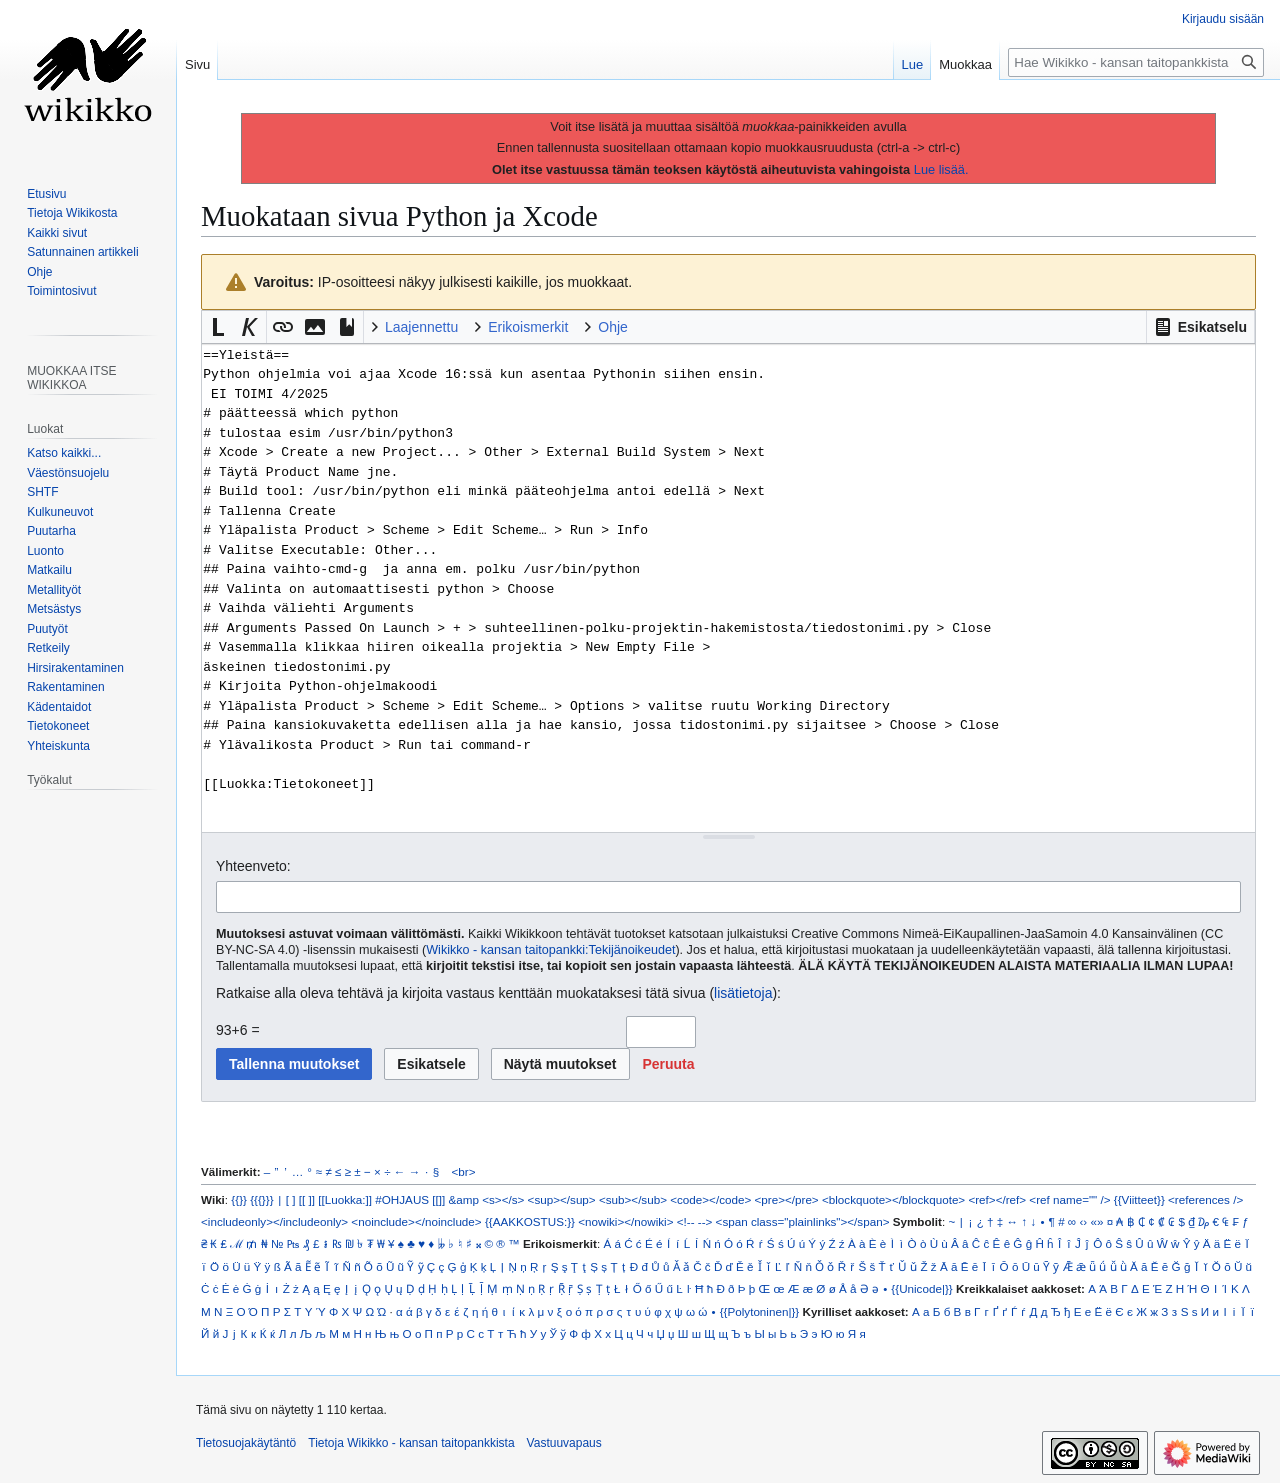  What do you see at coordinates (503, 1199) in the screenshot?
I see `<s></s>` at bounding box center [503, 1199].